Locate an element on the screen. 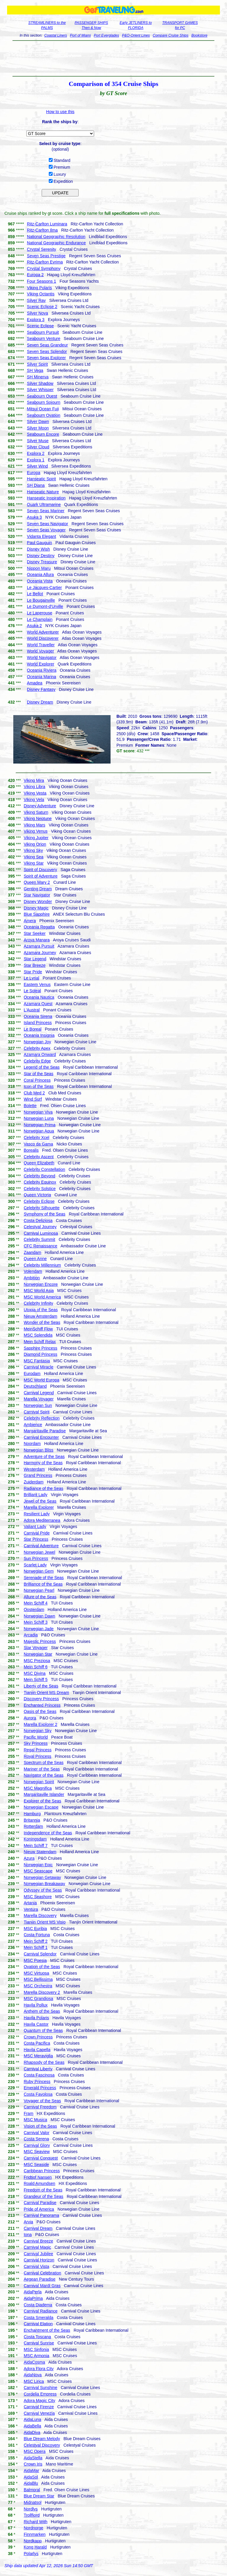 The width and height of the screenshot is (227, 2576). Arvia is located at coordinates (28, 2221).